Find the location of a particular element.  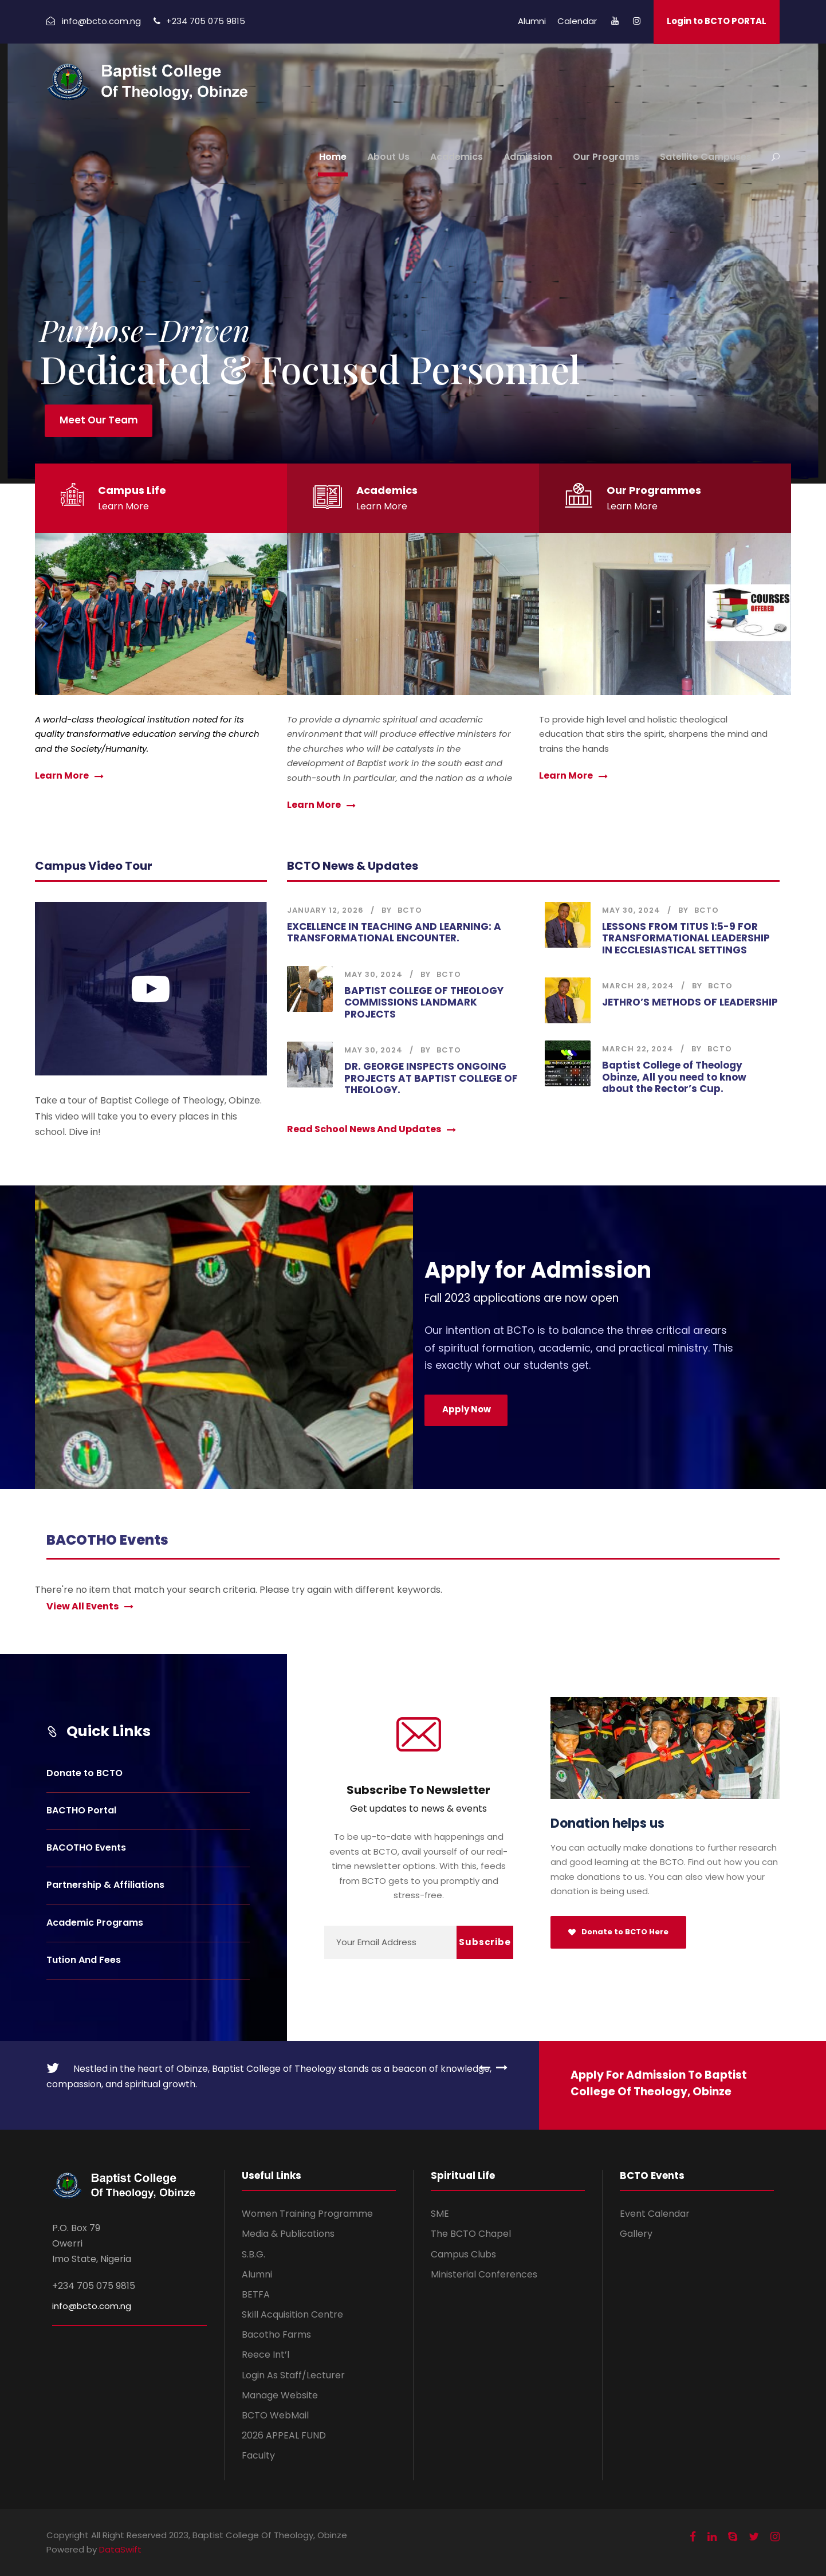

Donate to BCTO is located at coordinates (84, 1773).